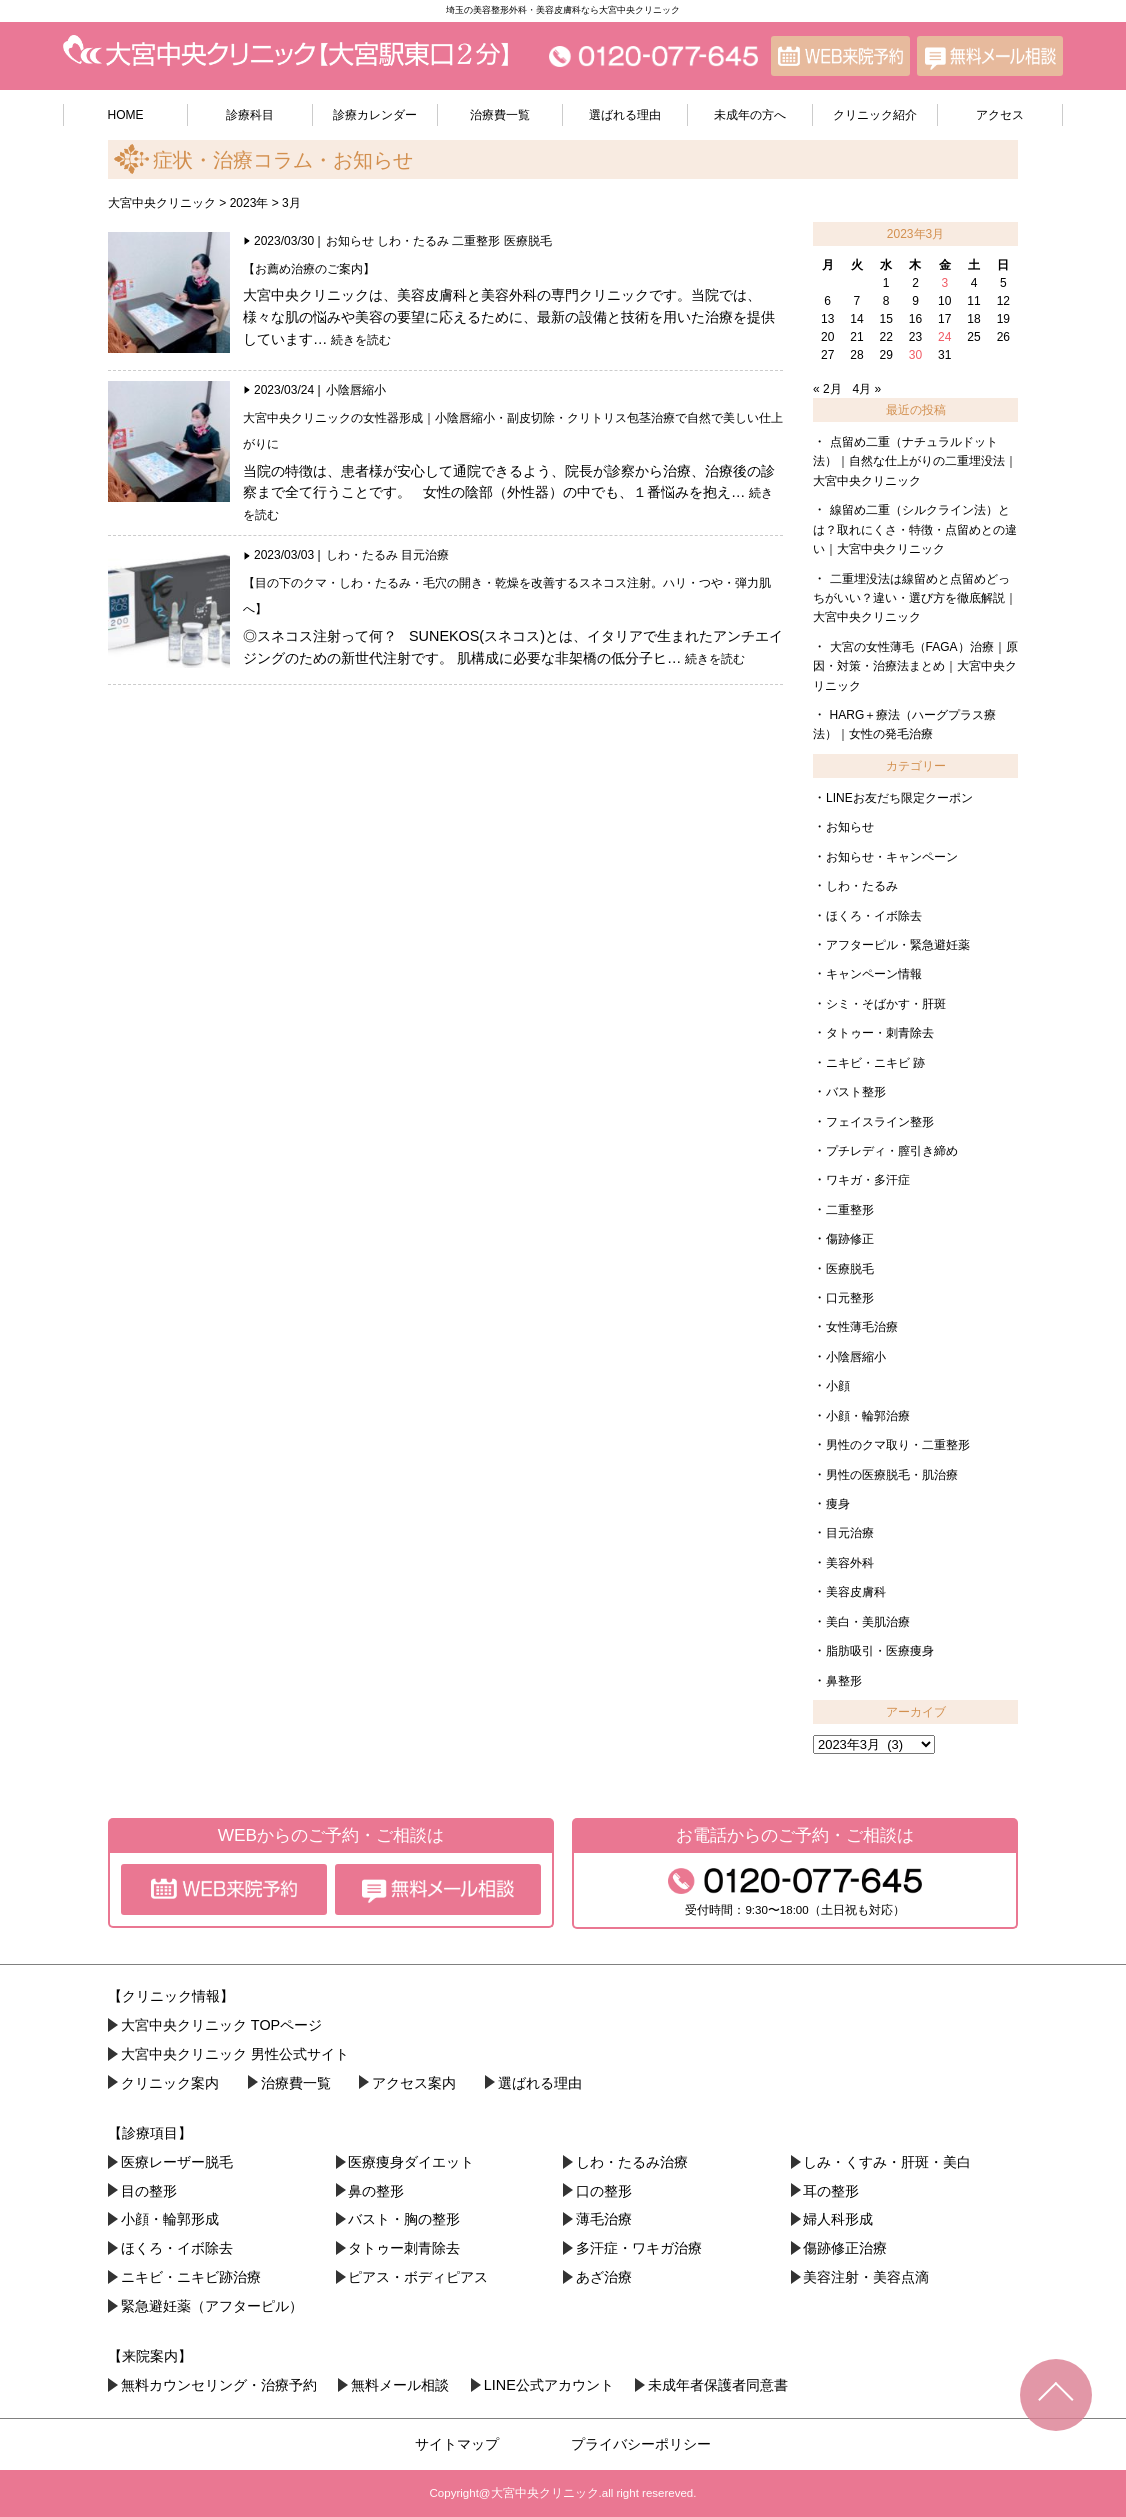  Describe the element at coordinates (191, 2277) in the screenshot. I see `ニキビ・ニキビ跡治療` at that location.